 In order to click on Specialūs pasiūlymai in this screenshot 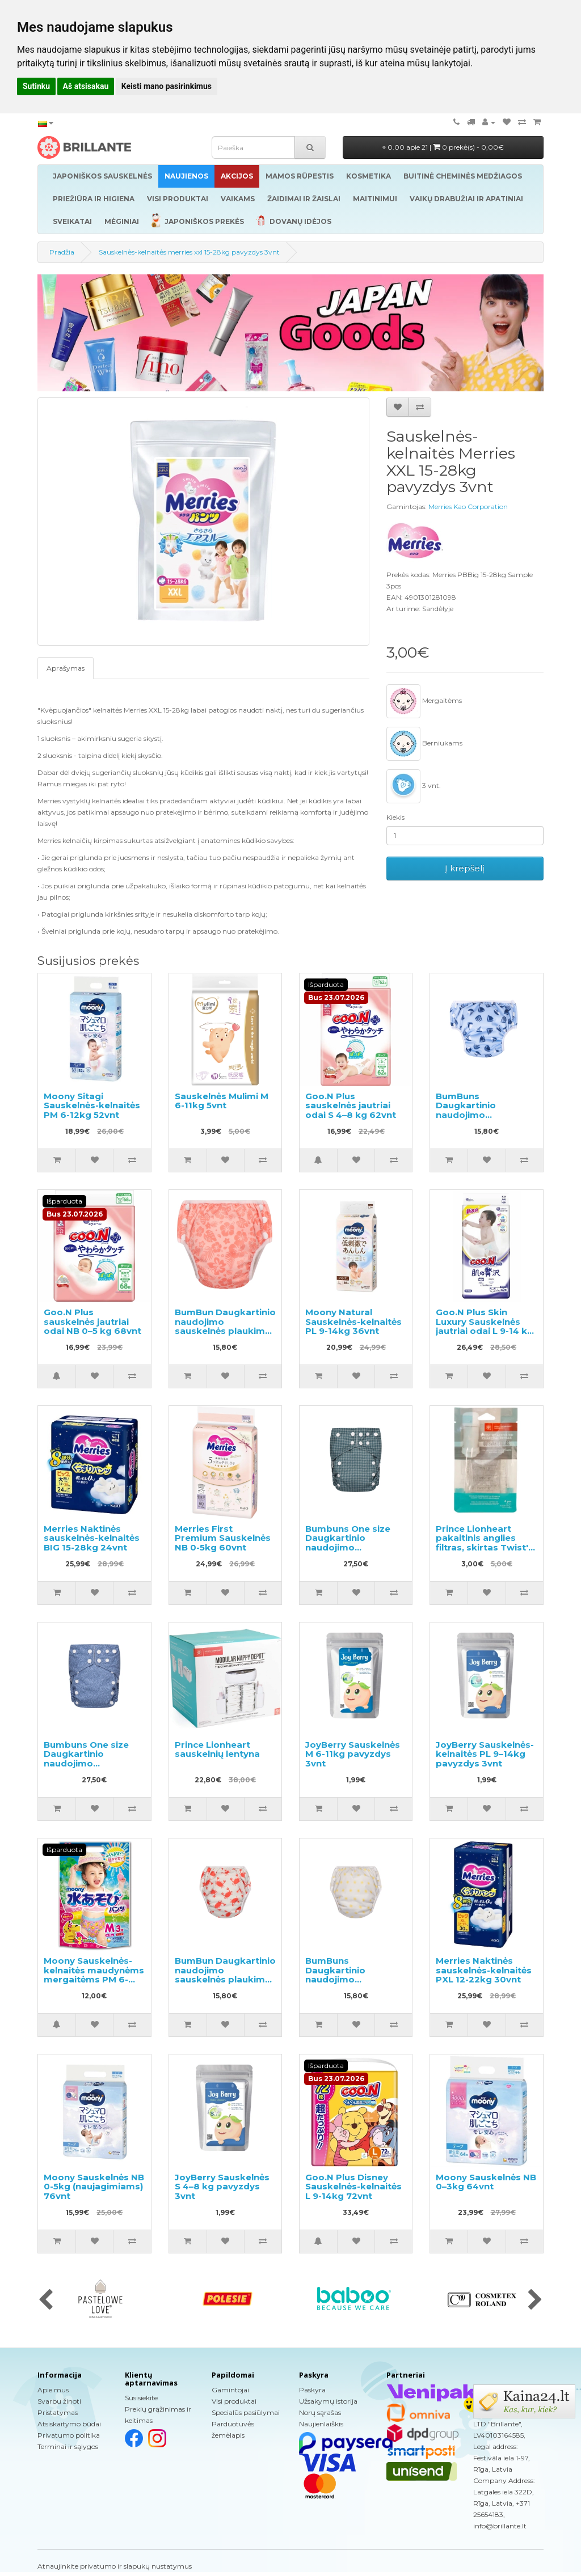, I will do `click(246, 2412)`.